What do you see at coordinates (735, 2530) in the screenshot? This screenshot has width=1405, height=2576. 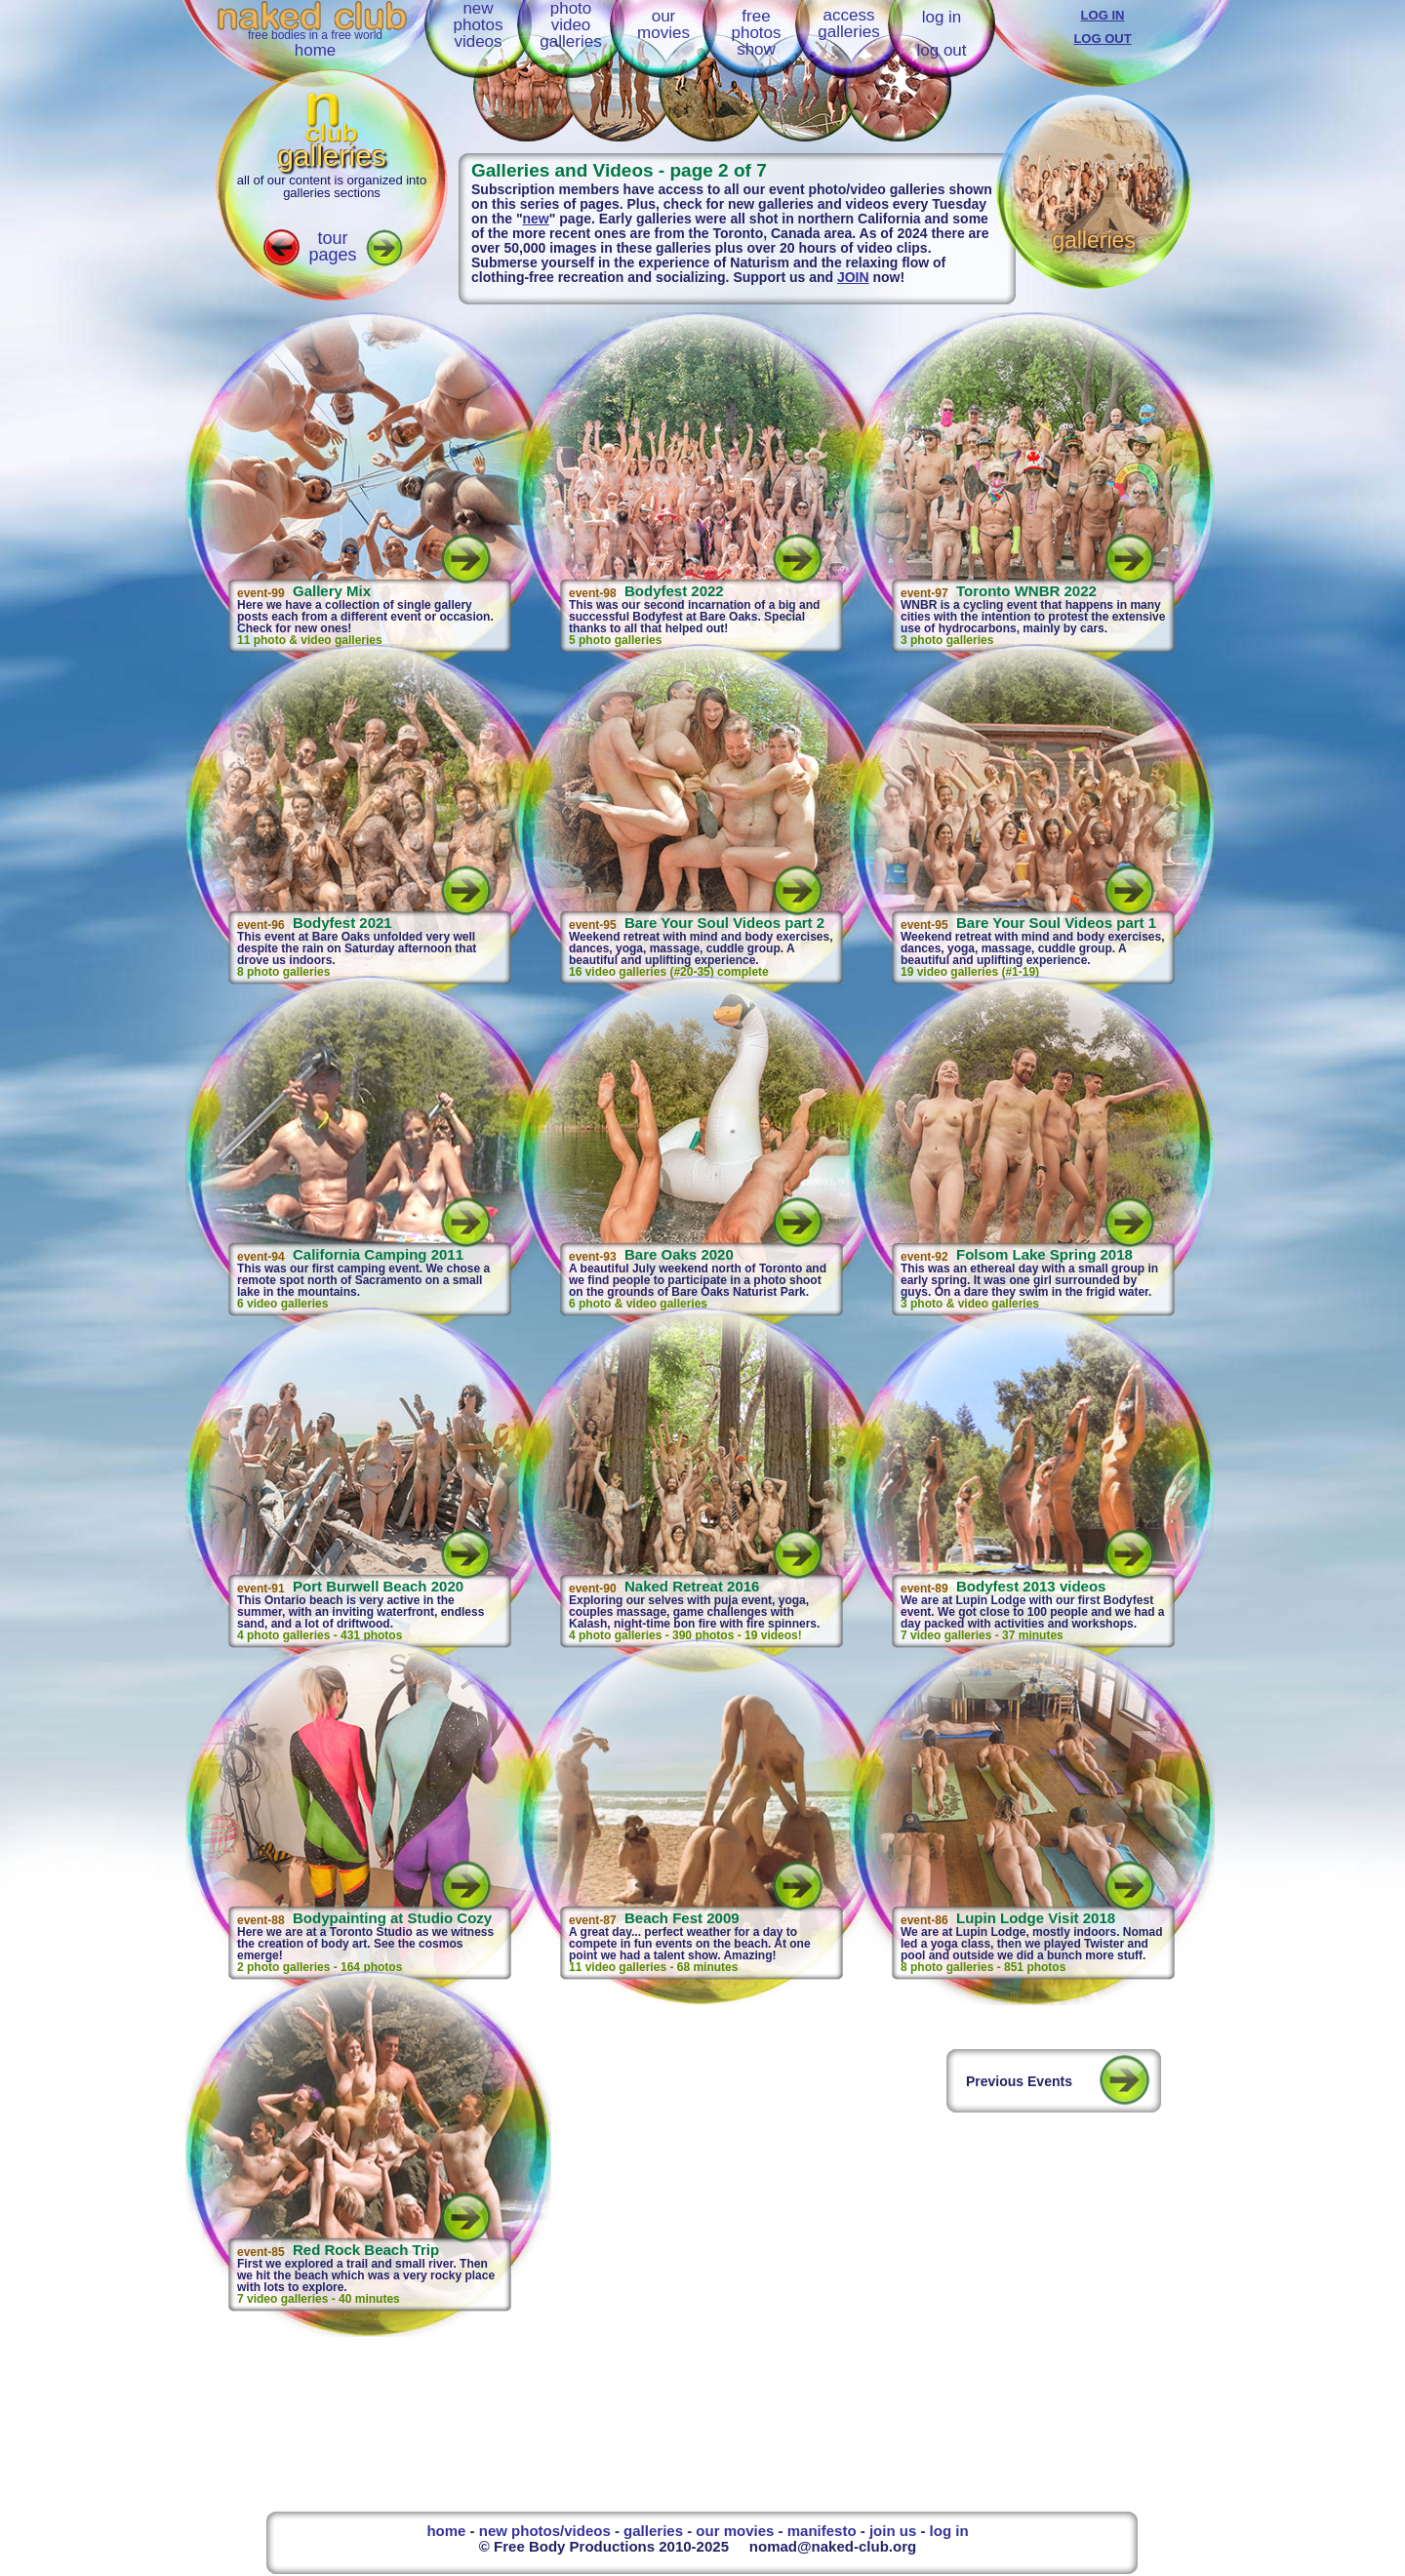 I see `our movies` at bounding box center [735, 2530].